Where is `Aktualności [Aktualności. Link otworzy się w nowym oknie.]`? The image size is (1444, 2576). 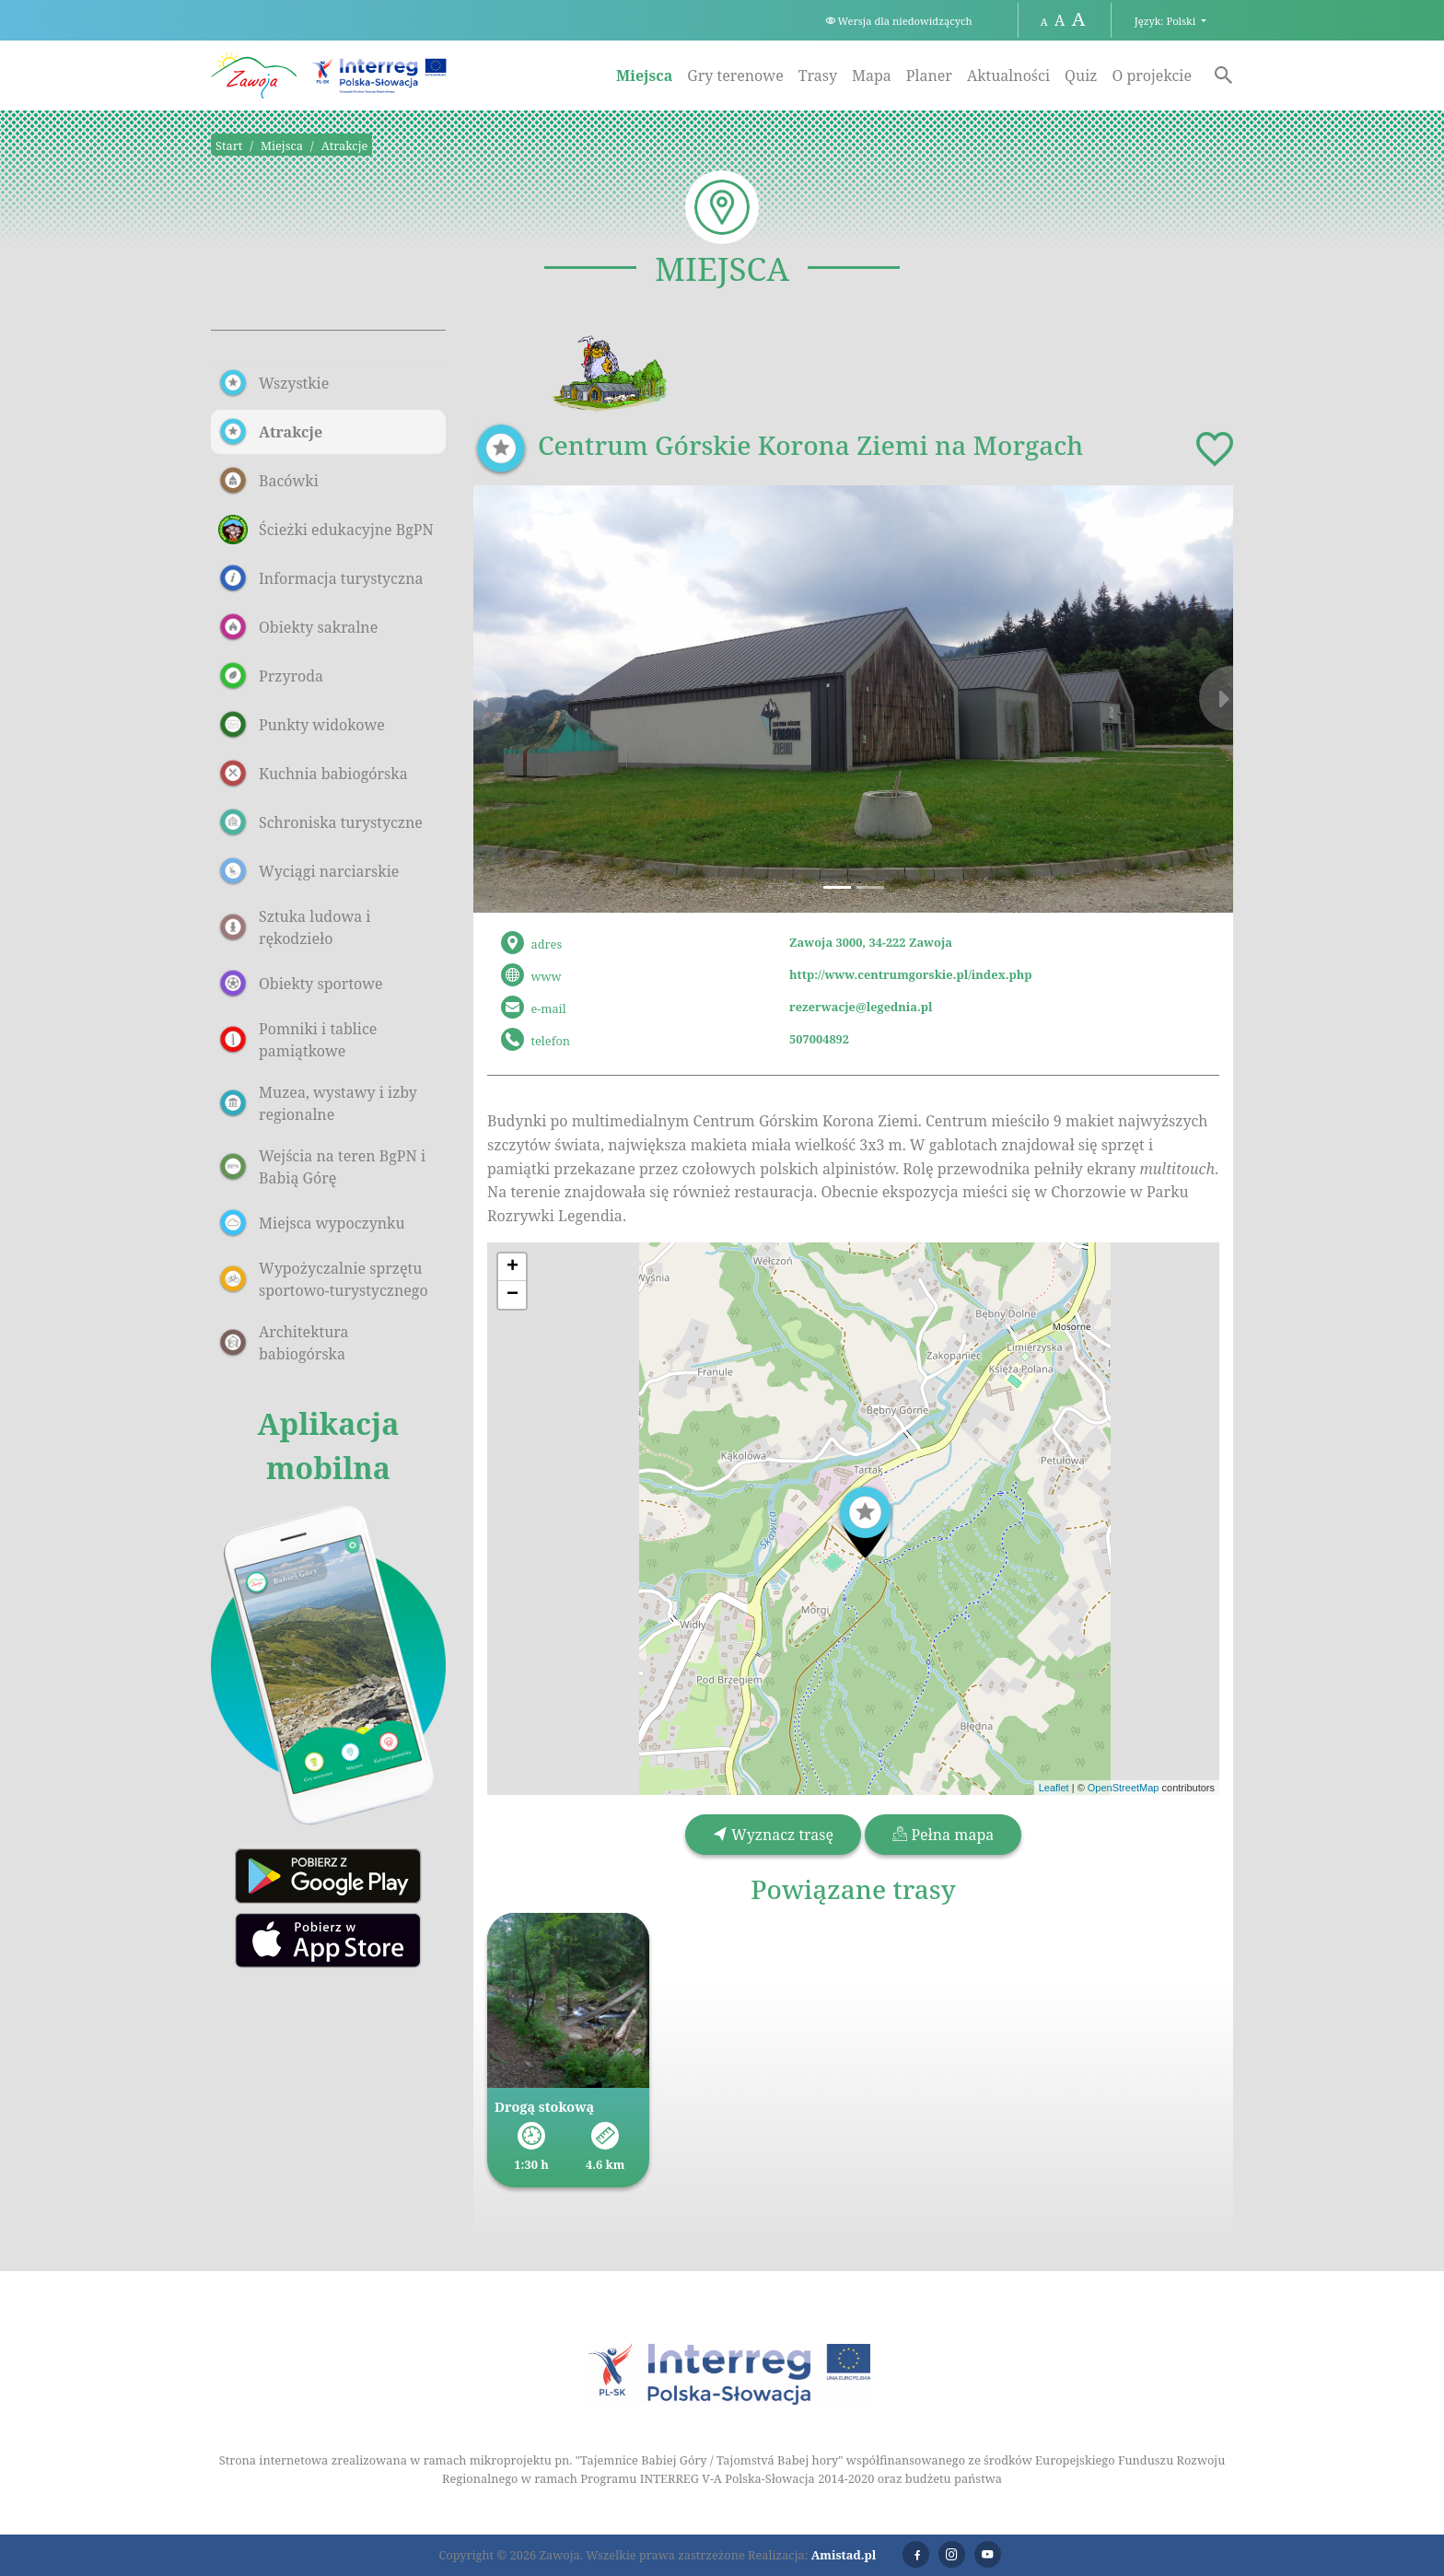
Aktualności [Aktualności. Link otworzy się w nowym oknie.] is located at coordinates (1008, 75).